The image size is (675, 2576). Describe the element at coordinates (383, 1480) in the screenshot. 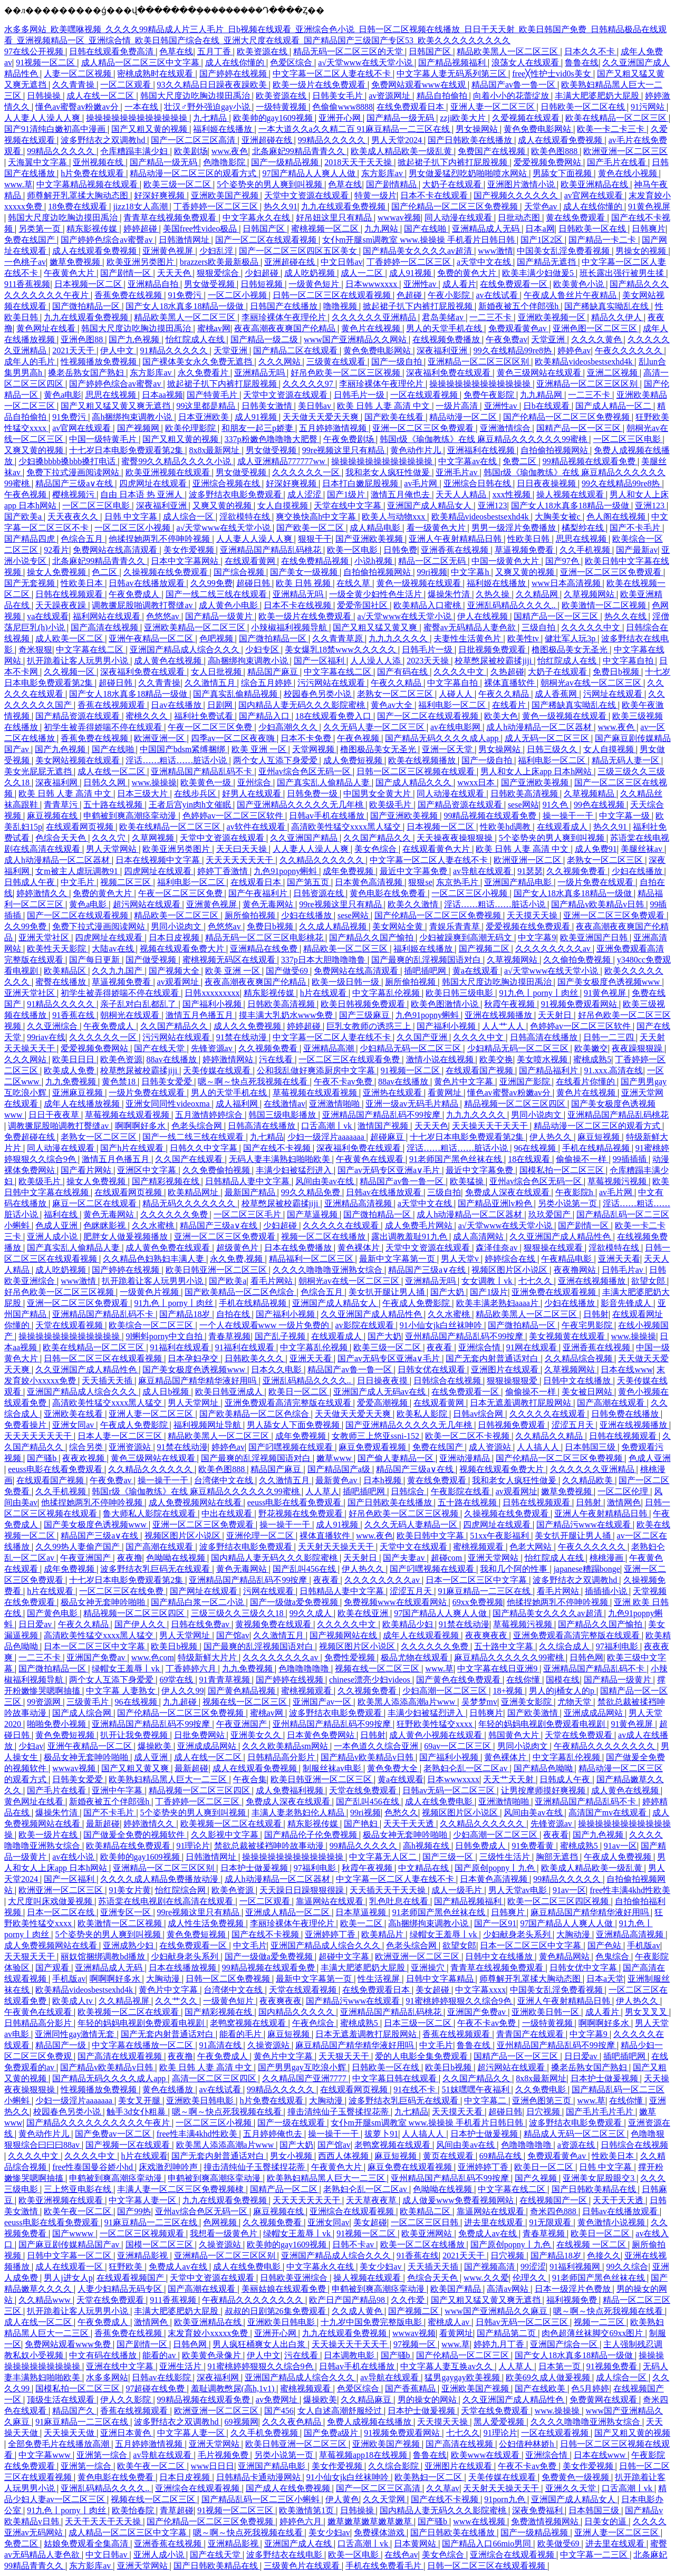

I see `日本h视频` at that location.